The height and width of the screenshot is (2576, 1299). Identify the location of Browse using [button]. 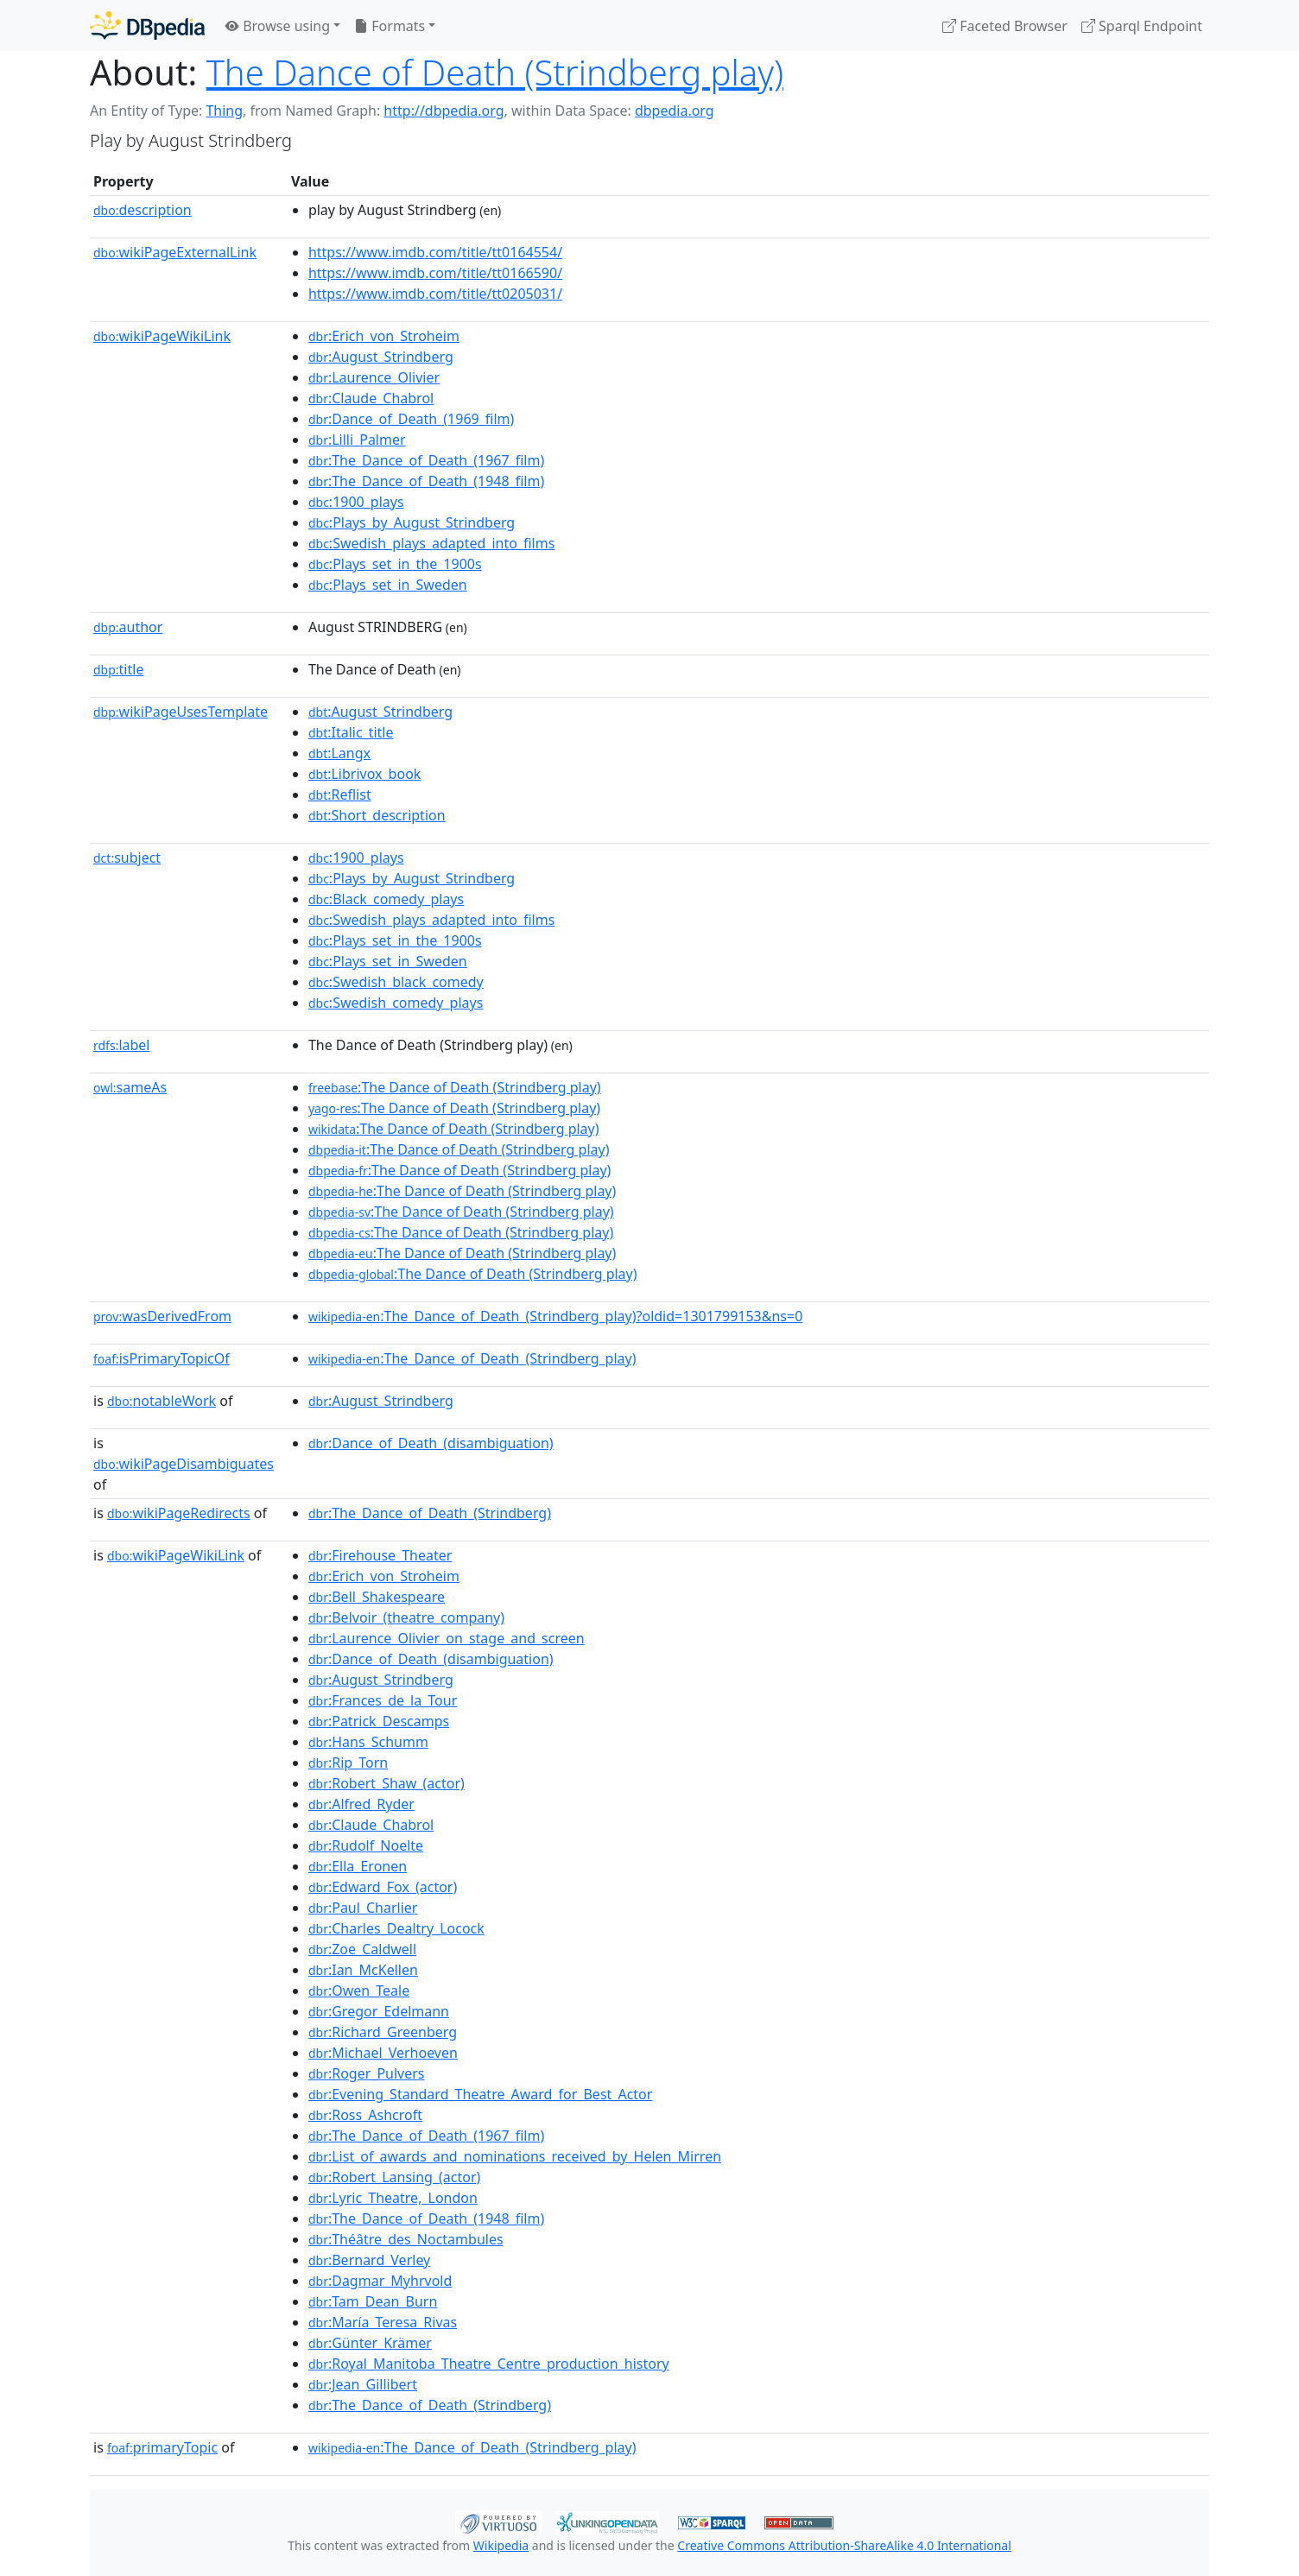
(277, 25).